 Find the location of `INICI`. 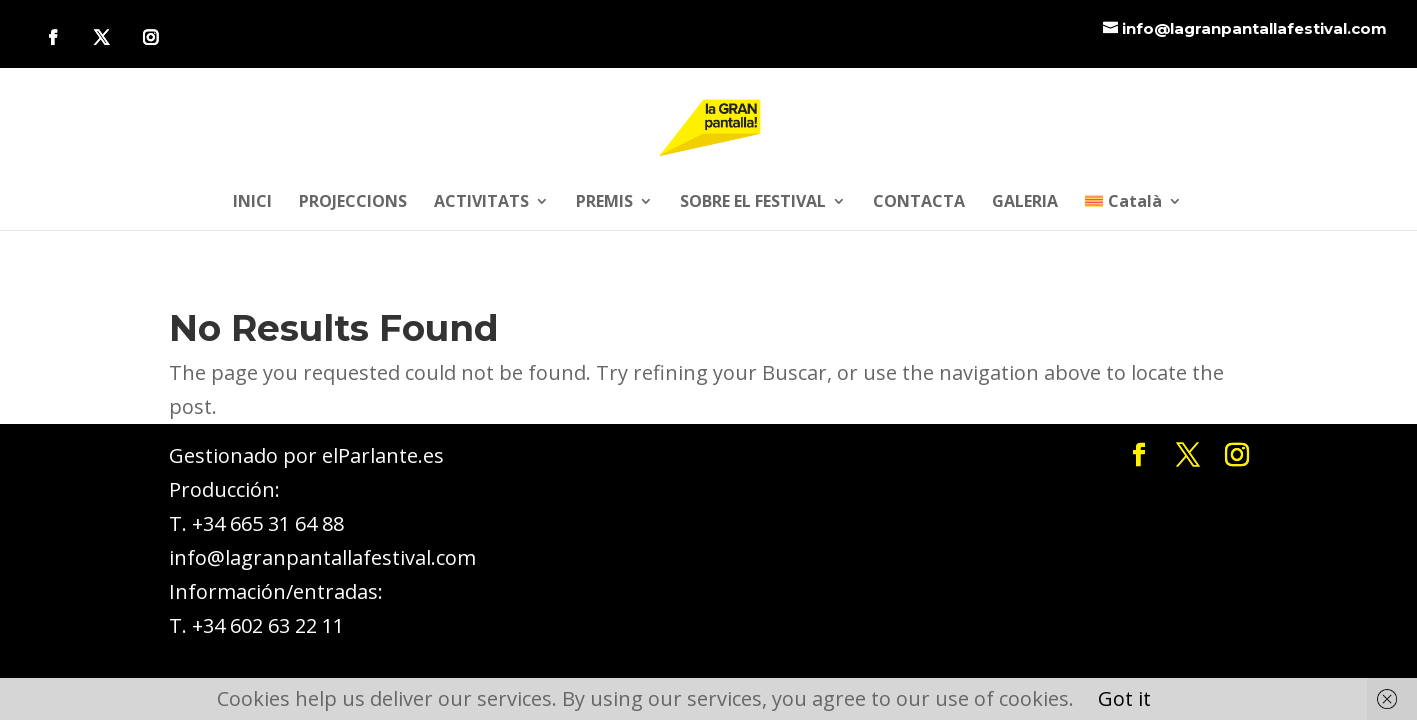

INICI is located at coordinates (252, 203).